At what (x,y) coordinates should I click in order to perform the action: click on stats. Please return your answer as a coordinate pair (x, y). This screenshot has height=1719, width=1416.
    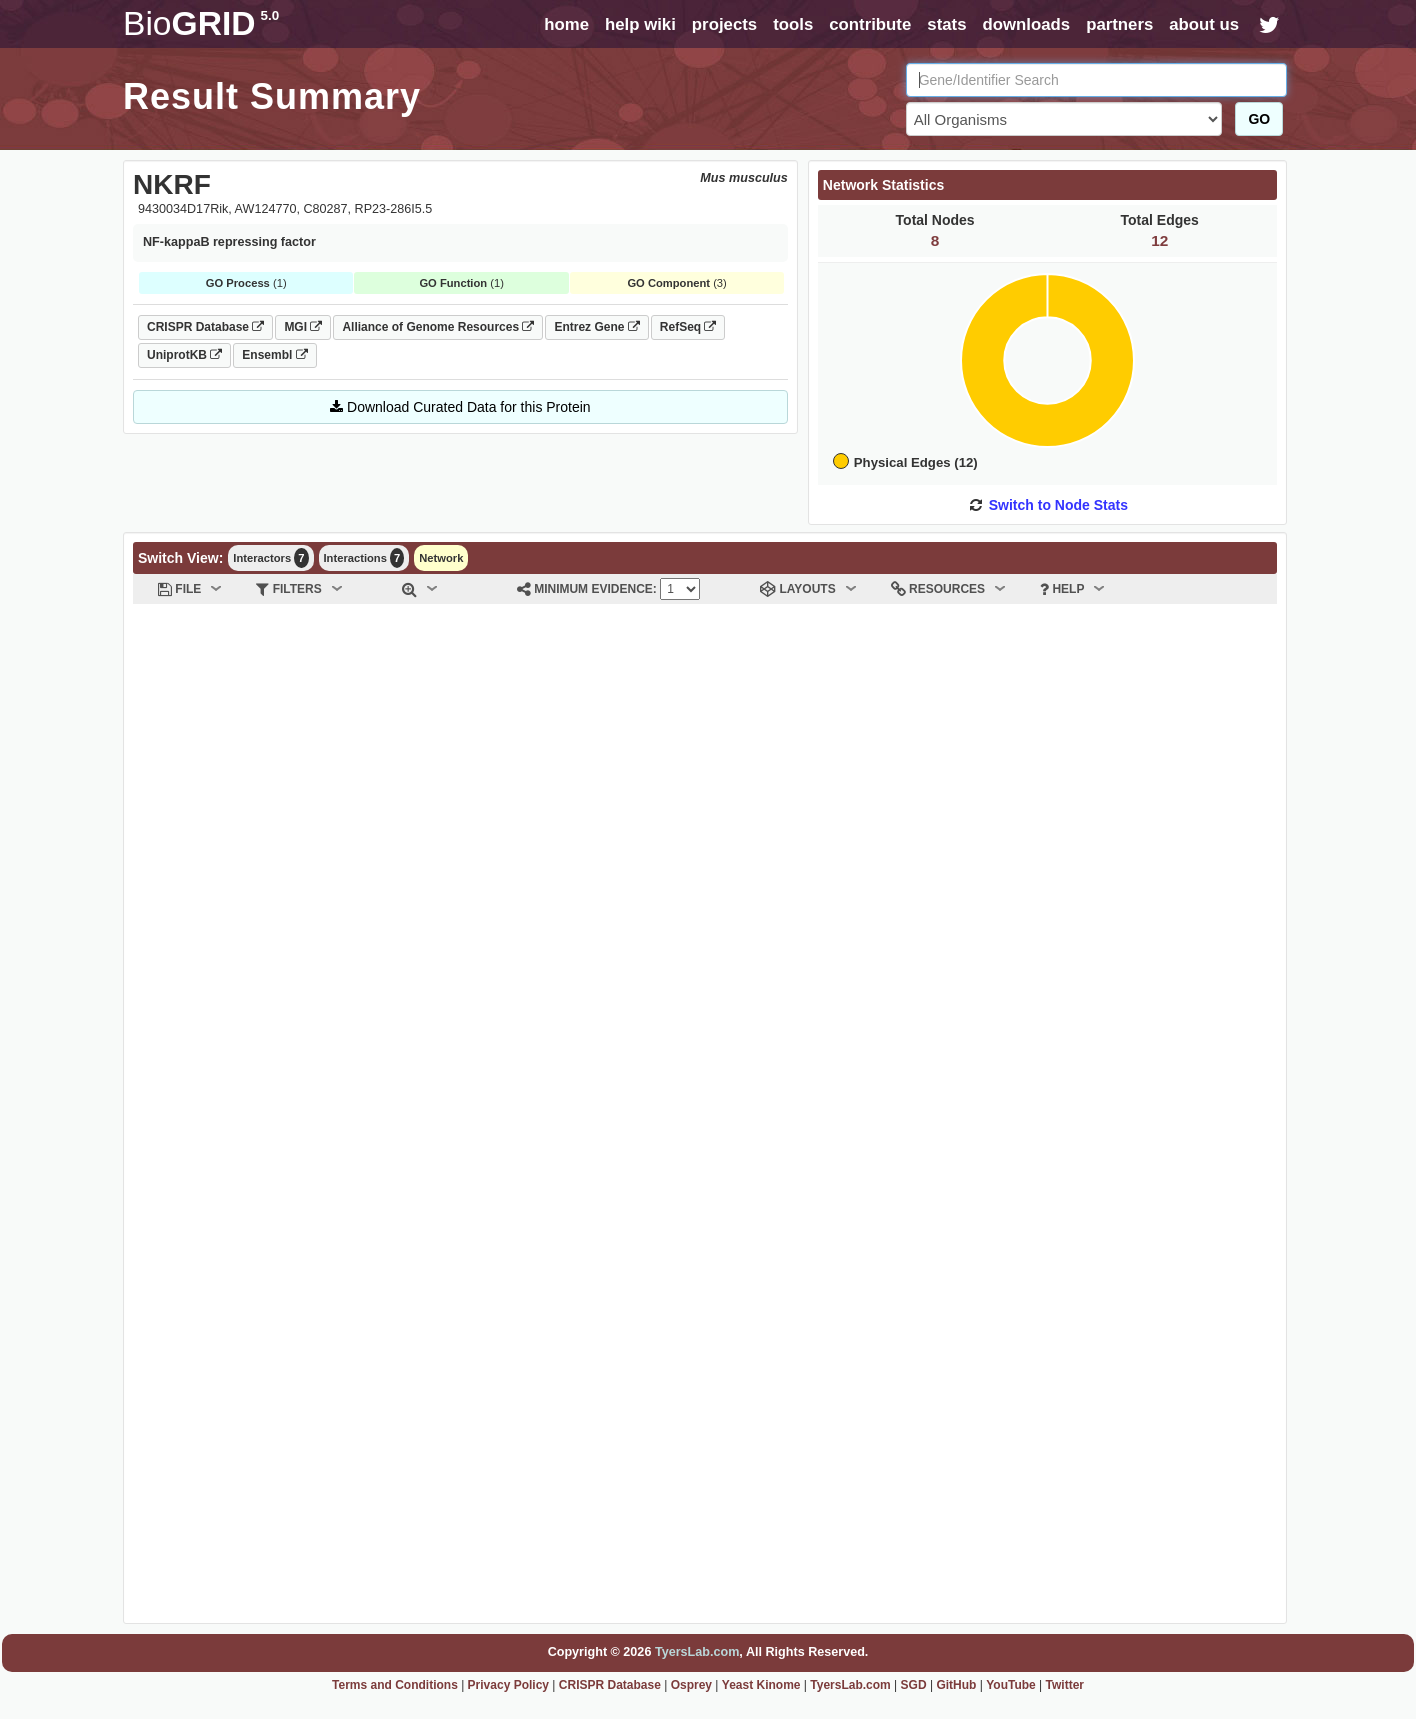
    Looking at the image, I should click on (946, 24).